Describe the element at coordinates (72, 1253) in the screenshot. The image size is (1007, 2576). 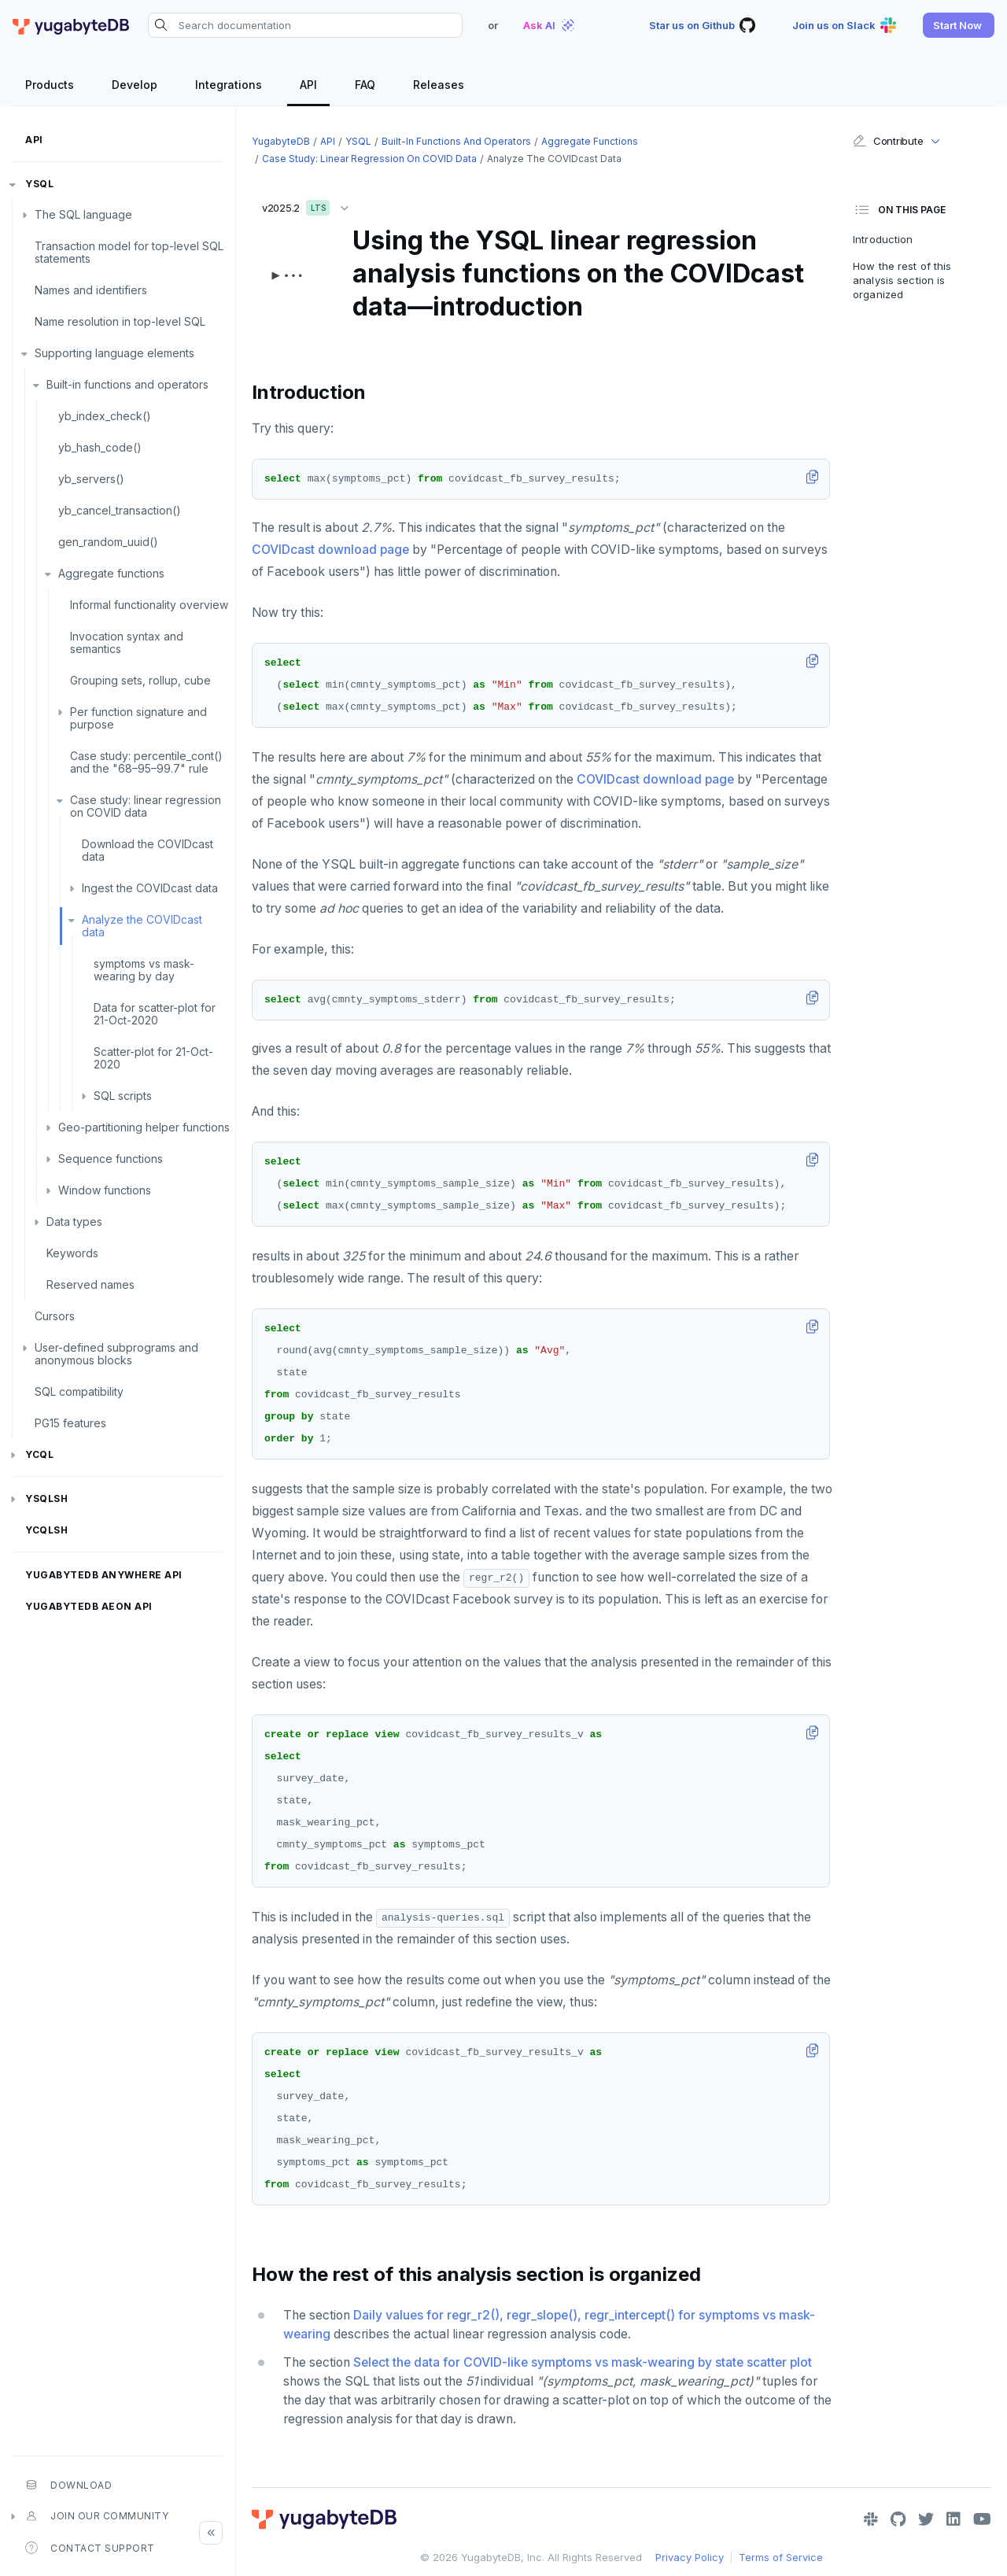
I see `Keywords` at that location.